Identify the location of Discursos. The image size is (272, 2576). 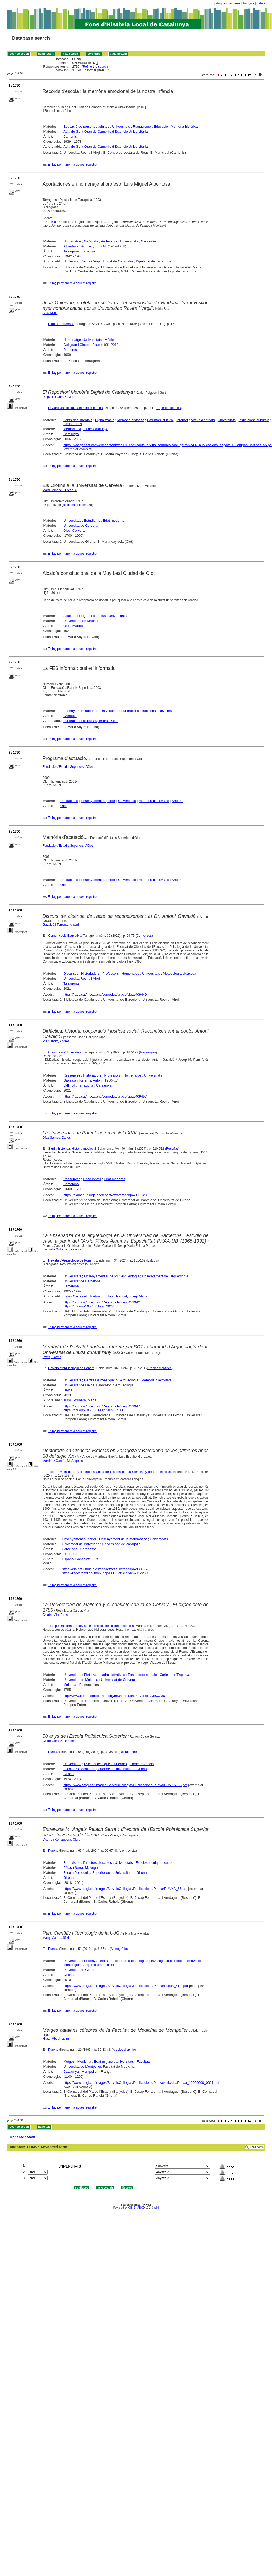
(70, 973).